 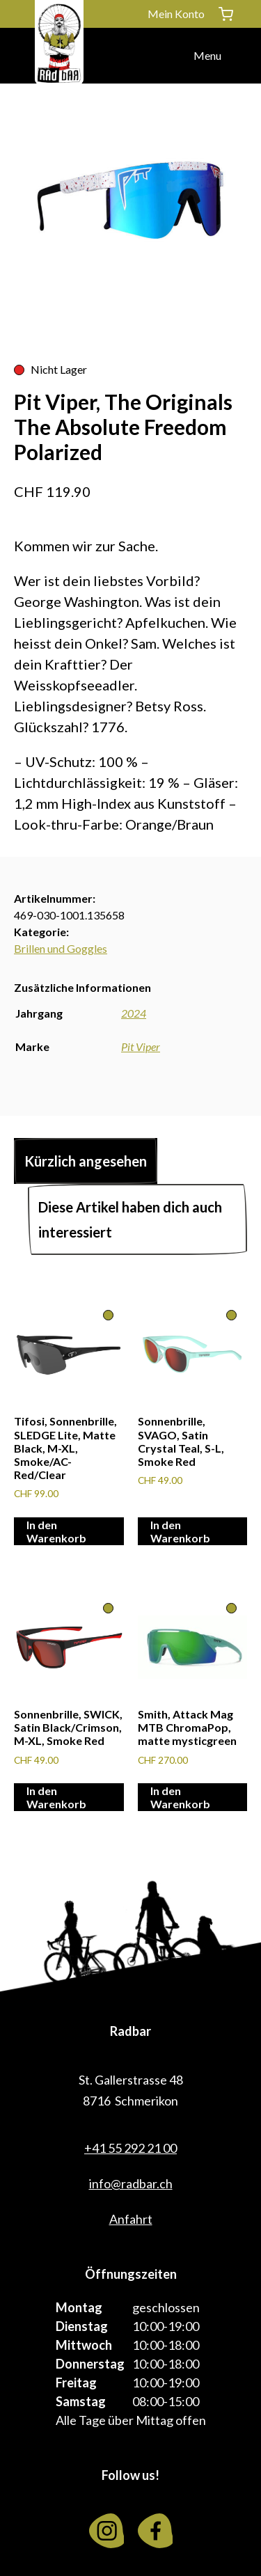 What do you see at coordinates (133, 1013) in the screenshot?
I see `2024` at bounding box center [133, 1013].